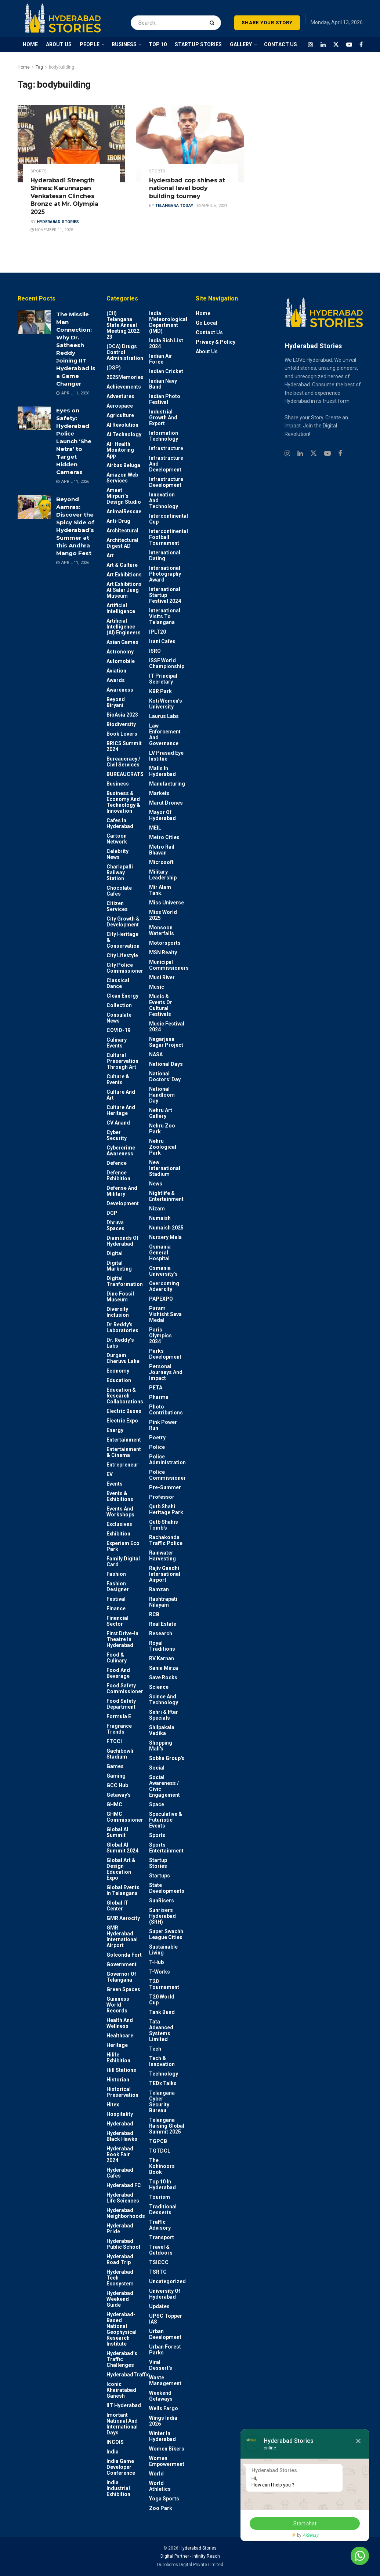 The width and height of the screenshot is (380, 2576). I want to click on Go Local, so click(206, 323).